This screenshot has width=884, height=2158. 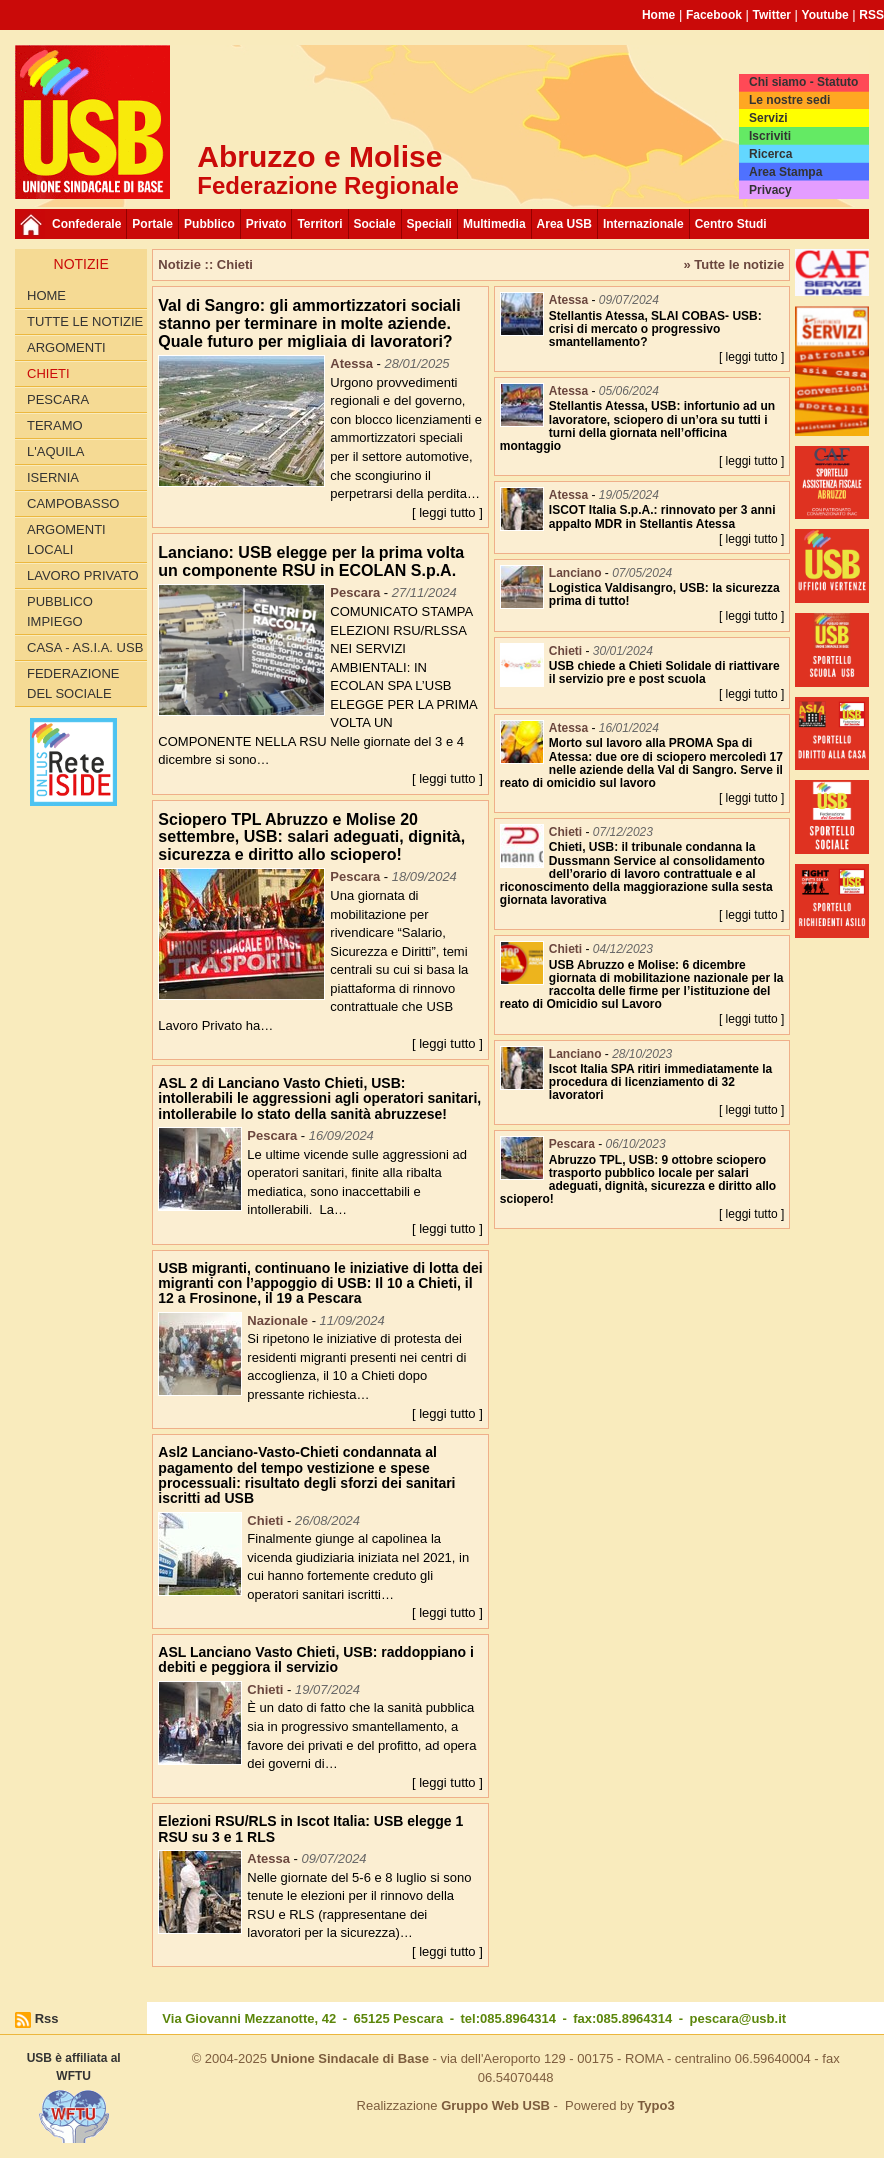 What do you see at coordinates (319, 224) in the screenshot?
I see `Territori [button]` at bounding box center [319, 224].